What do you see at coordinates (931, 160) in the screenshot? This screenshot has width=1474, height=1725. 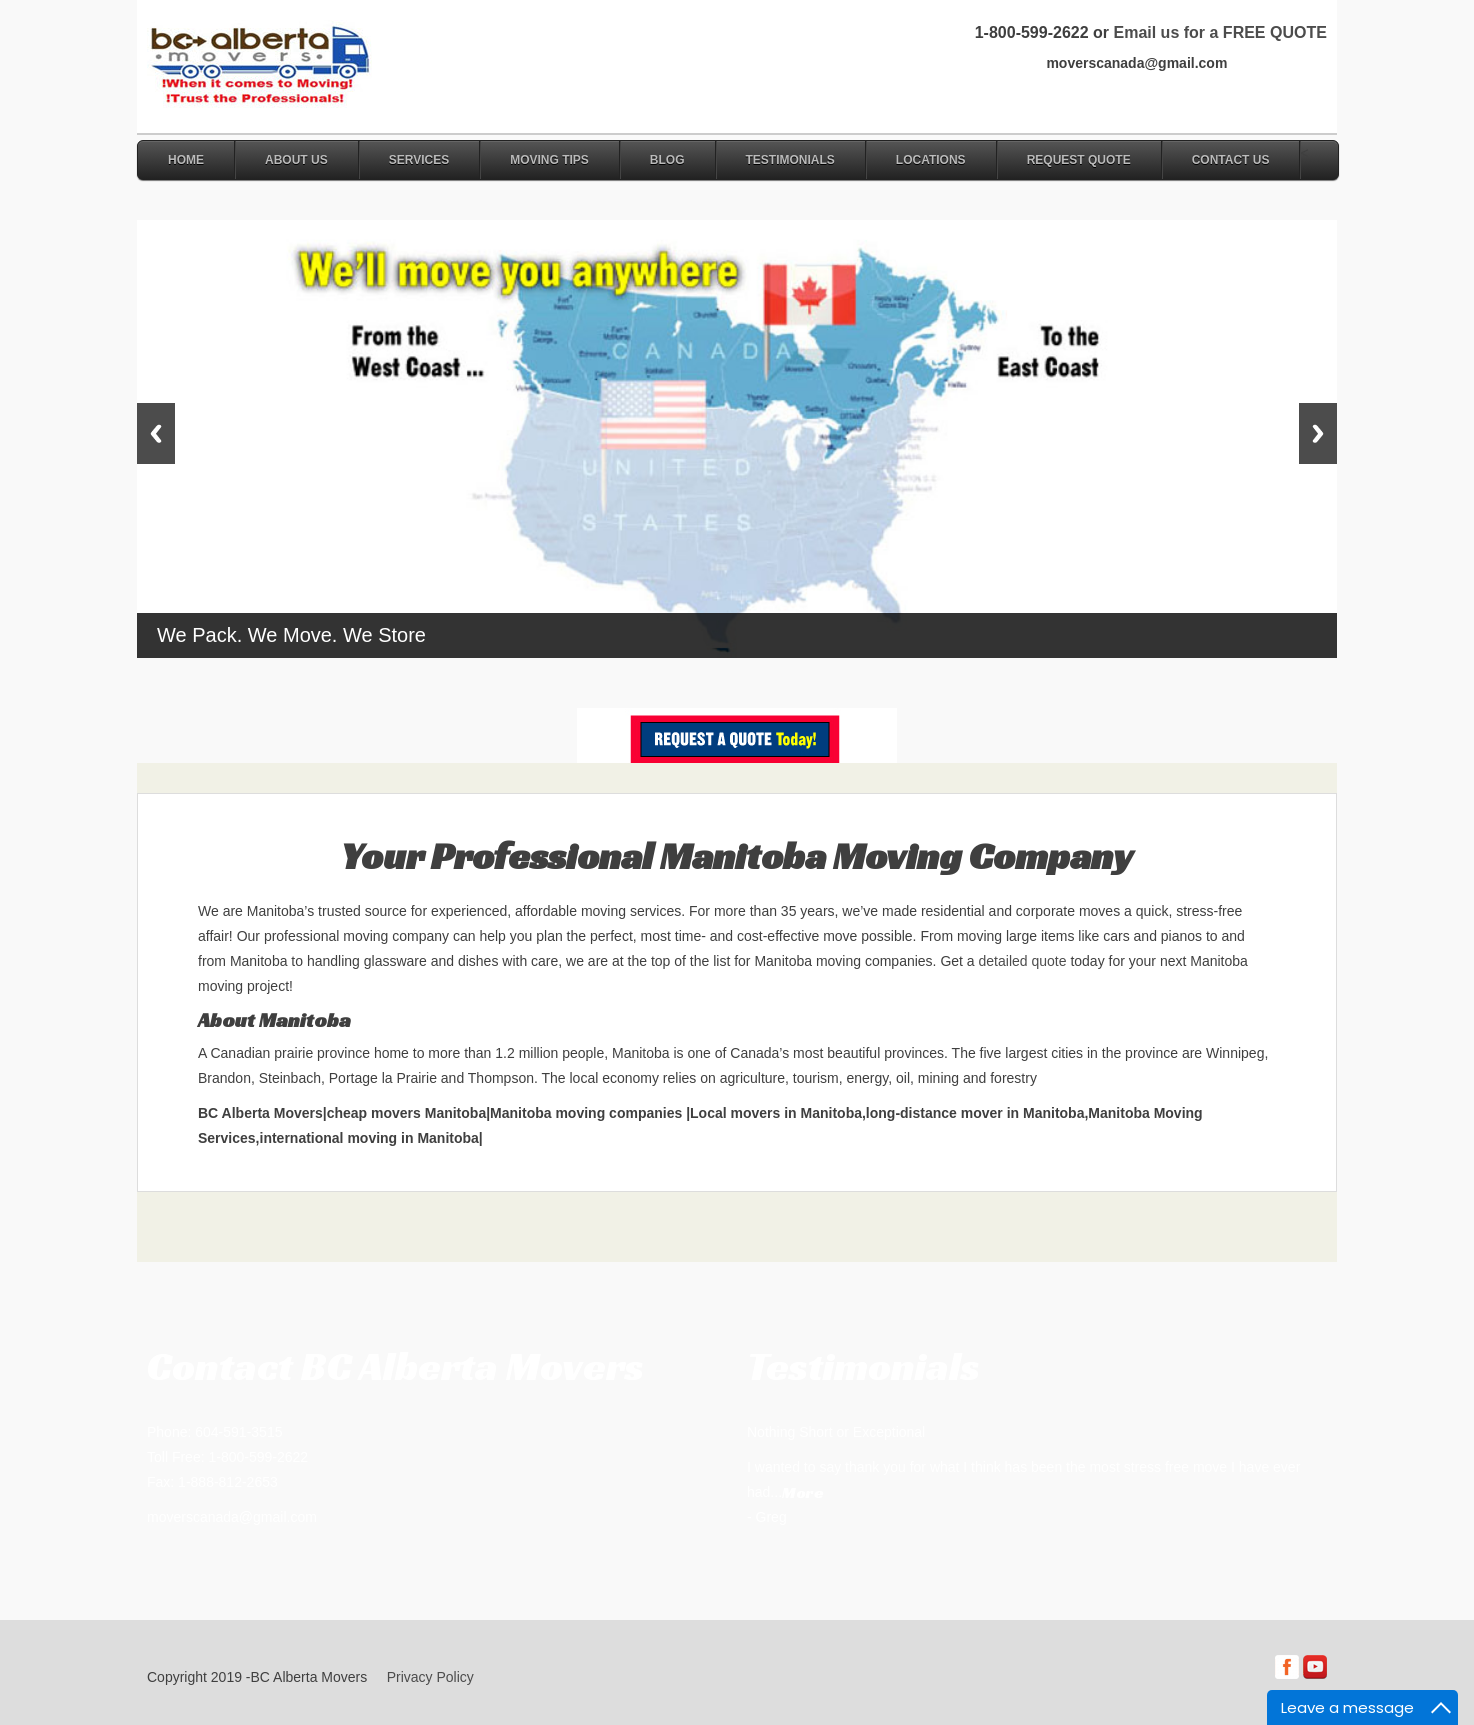 I see `Locations` at bounding box center [931, 160].